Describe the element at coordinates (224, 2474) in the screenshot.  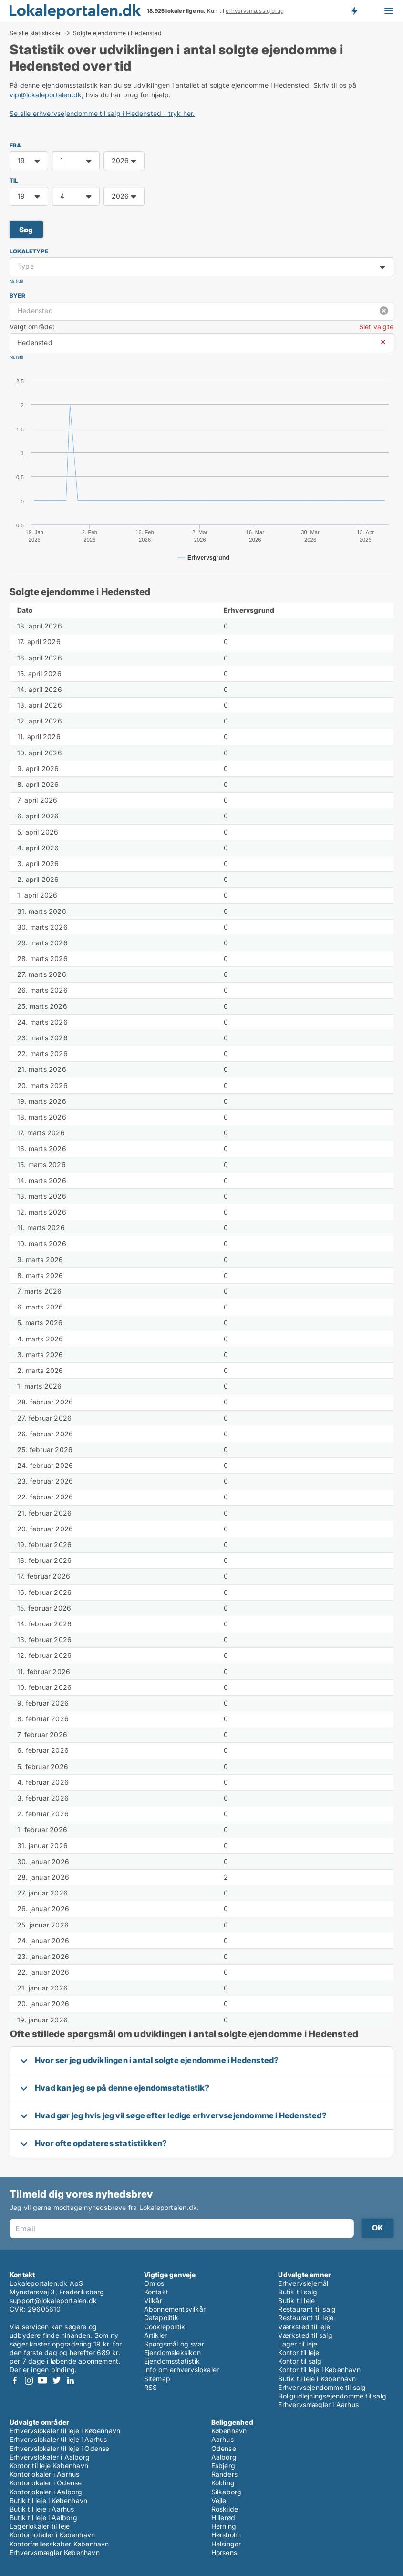
I see `Randers` at that location.